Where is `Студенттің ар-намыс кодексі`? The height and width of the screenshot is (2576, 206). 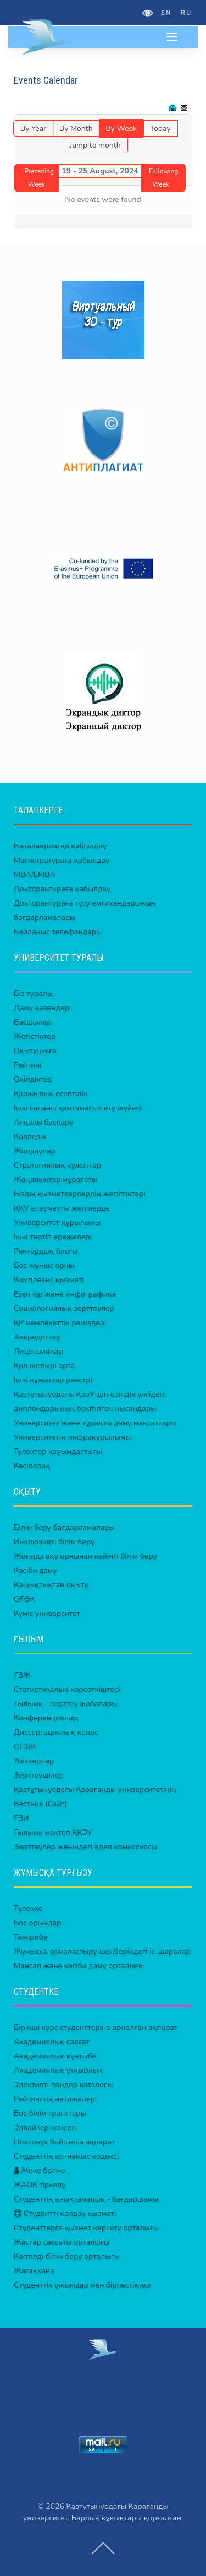
Студенттің ар-намыс кодексі is located at coordinates (66, 2156).